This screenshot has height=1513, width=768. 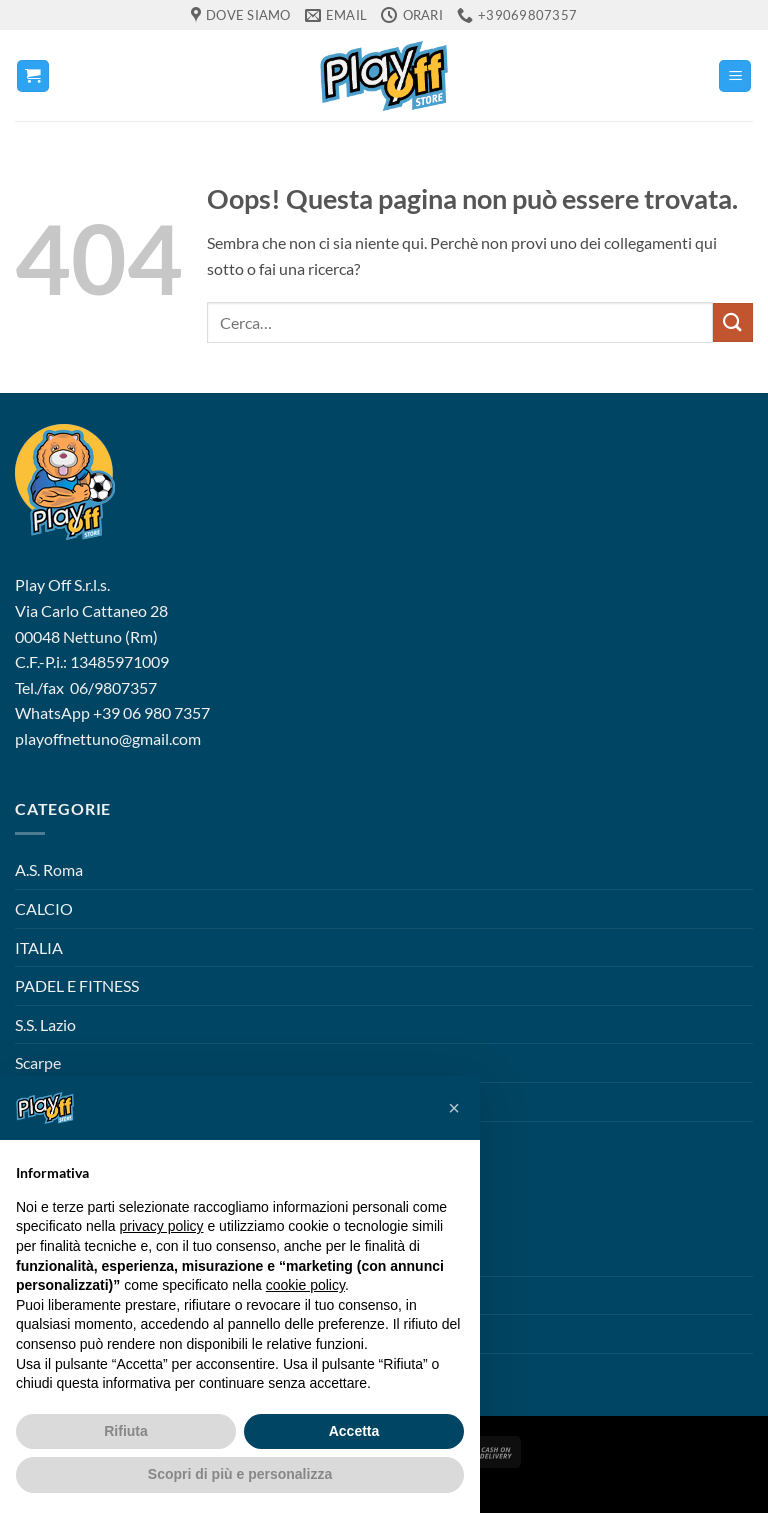 I want to click on ITALIA, so click(x=39, y=947).